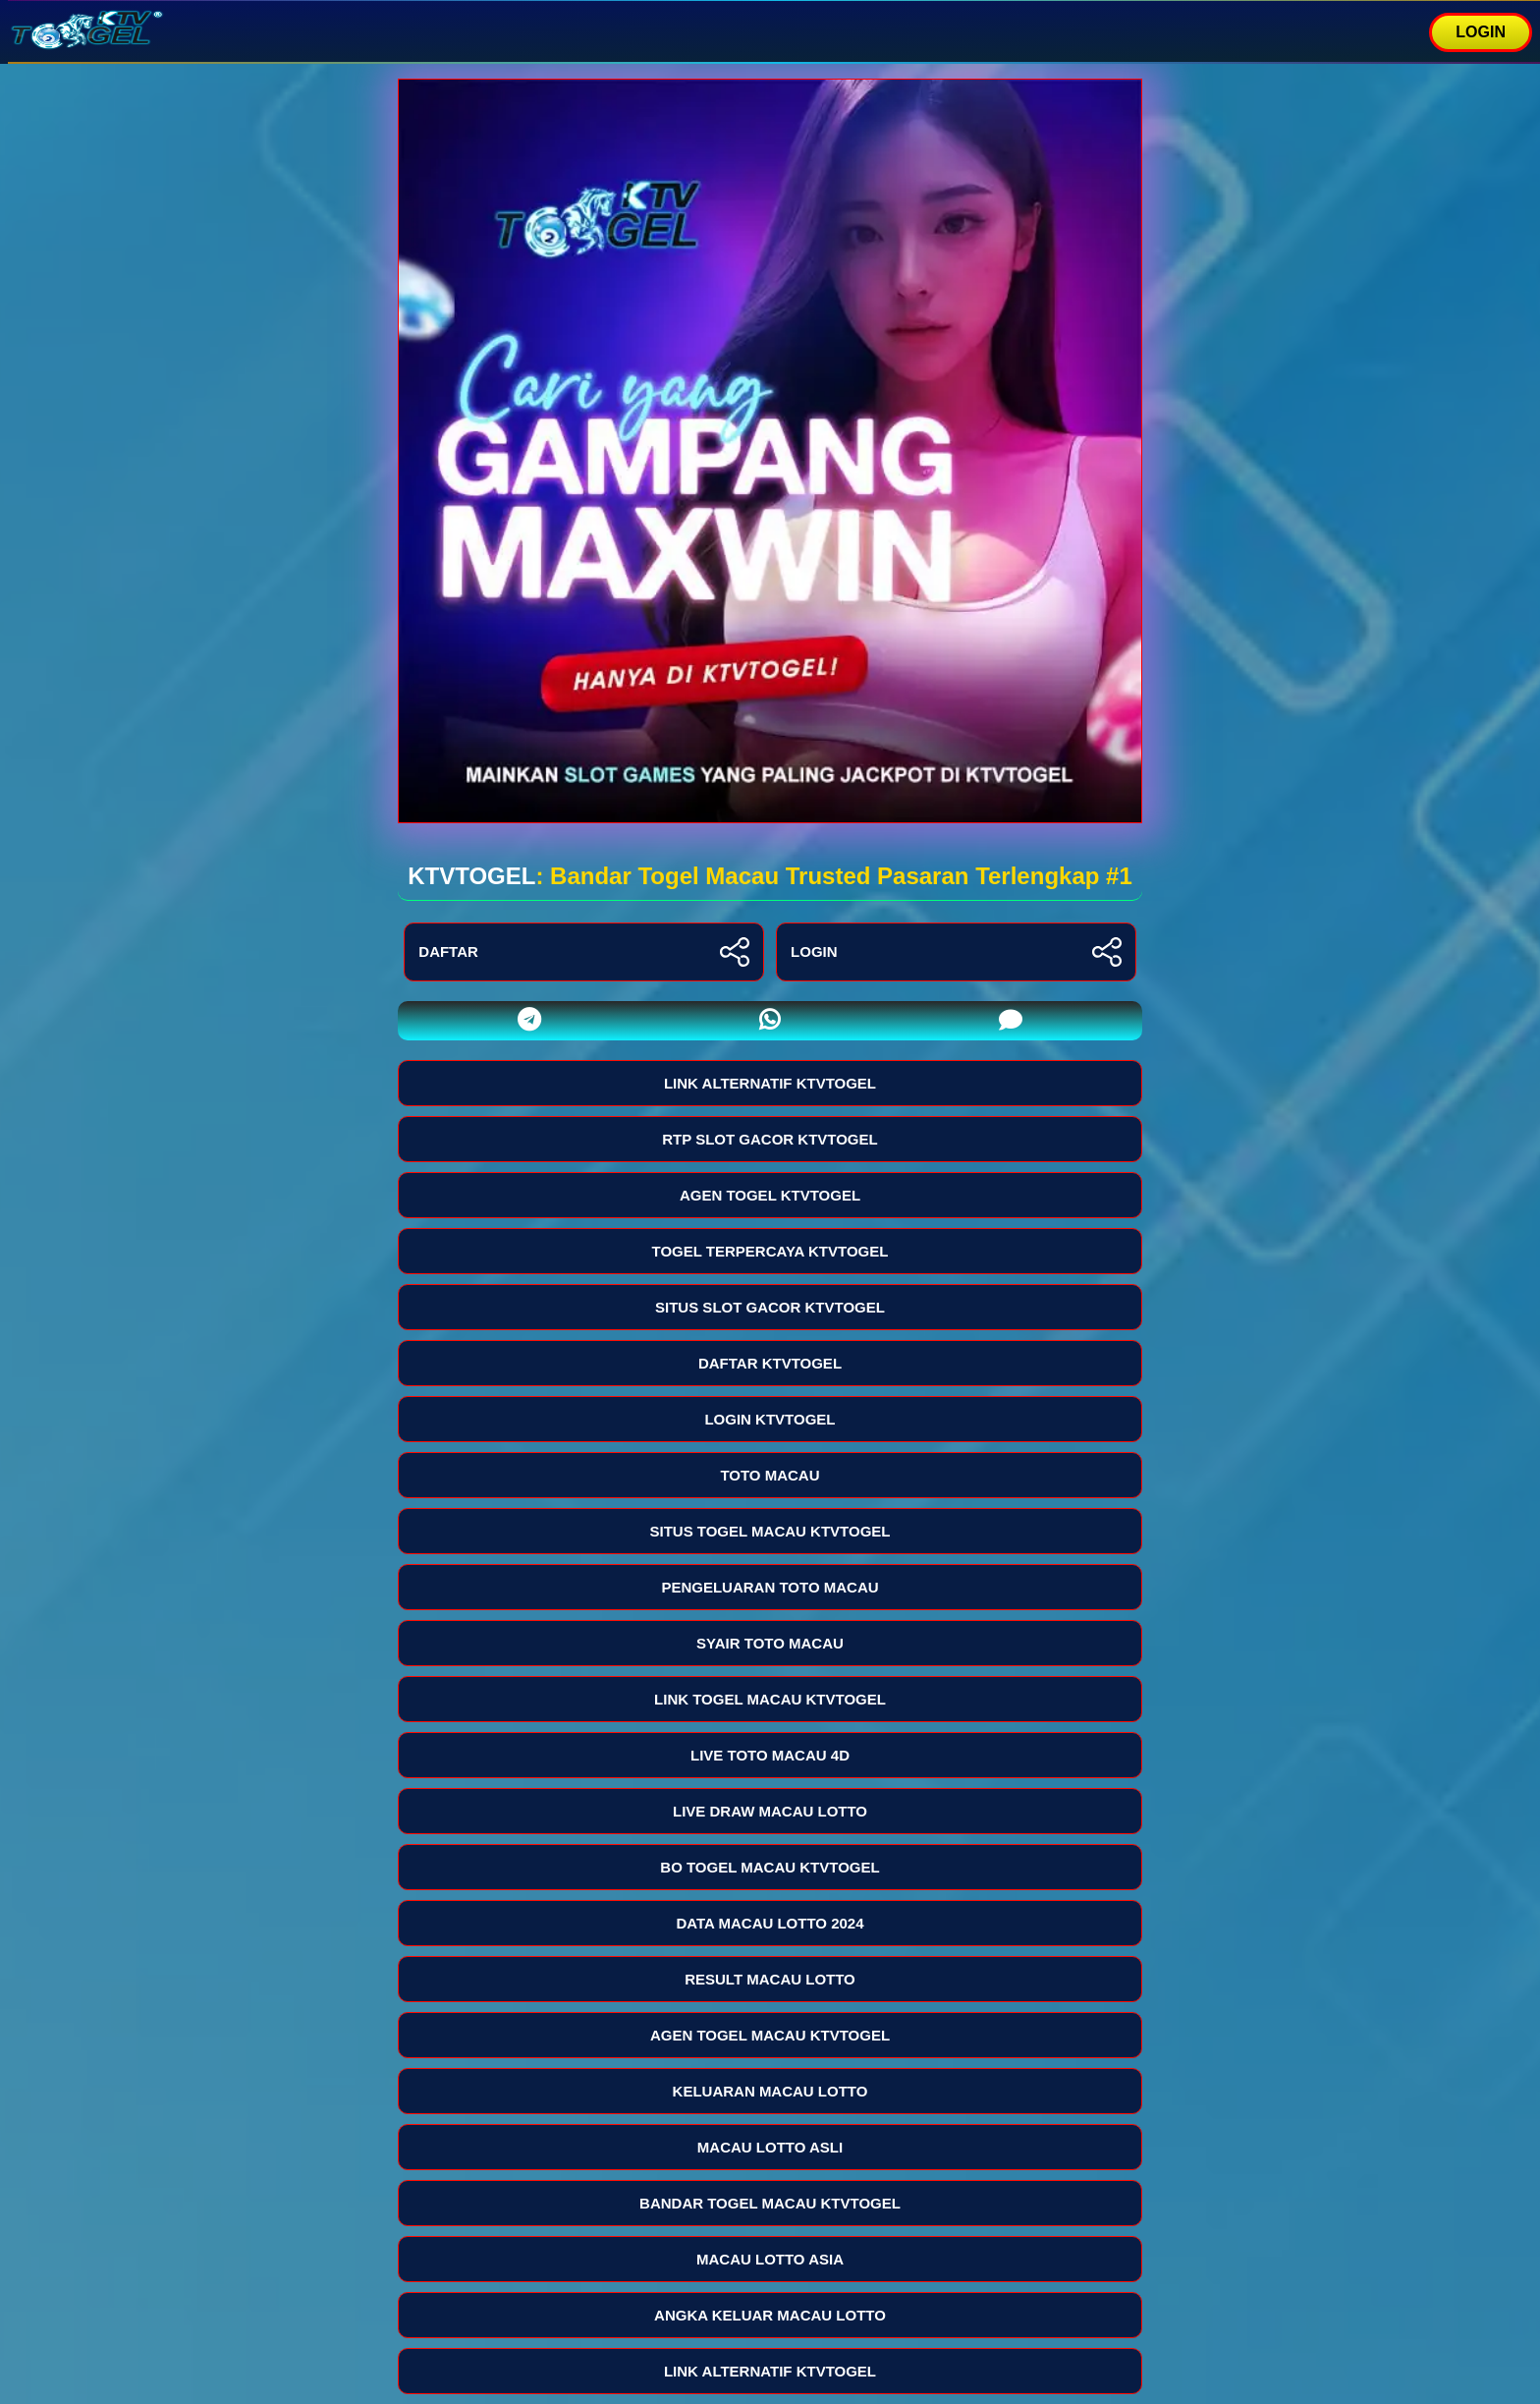 The height and width of the screenshot is (2404, 1540). Describe the element at coordinates (769, 1867) in the screenshot. I see `BO TOGEL MACAU KTVTOGEL` at that location.